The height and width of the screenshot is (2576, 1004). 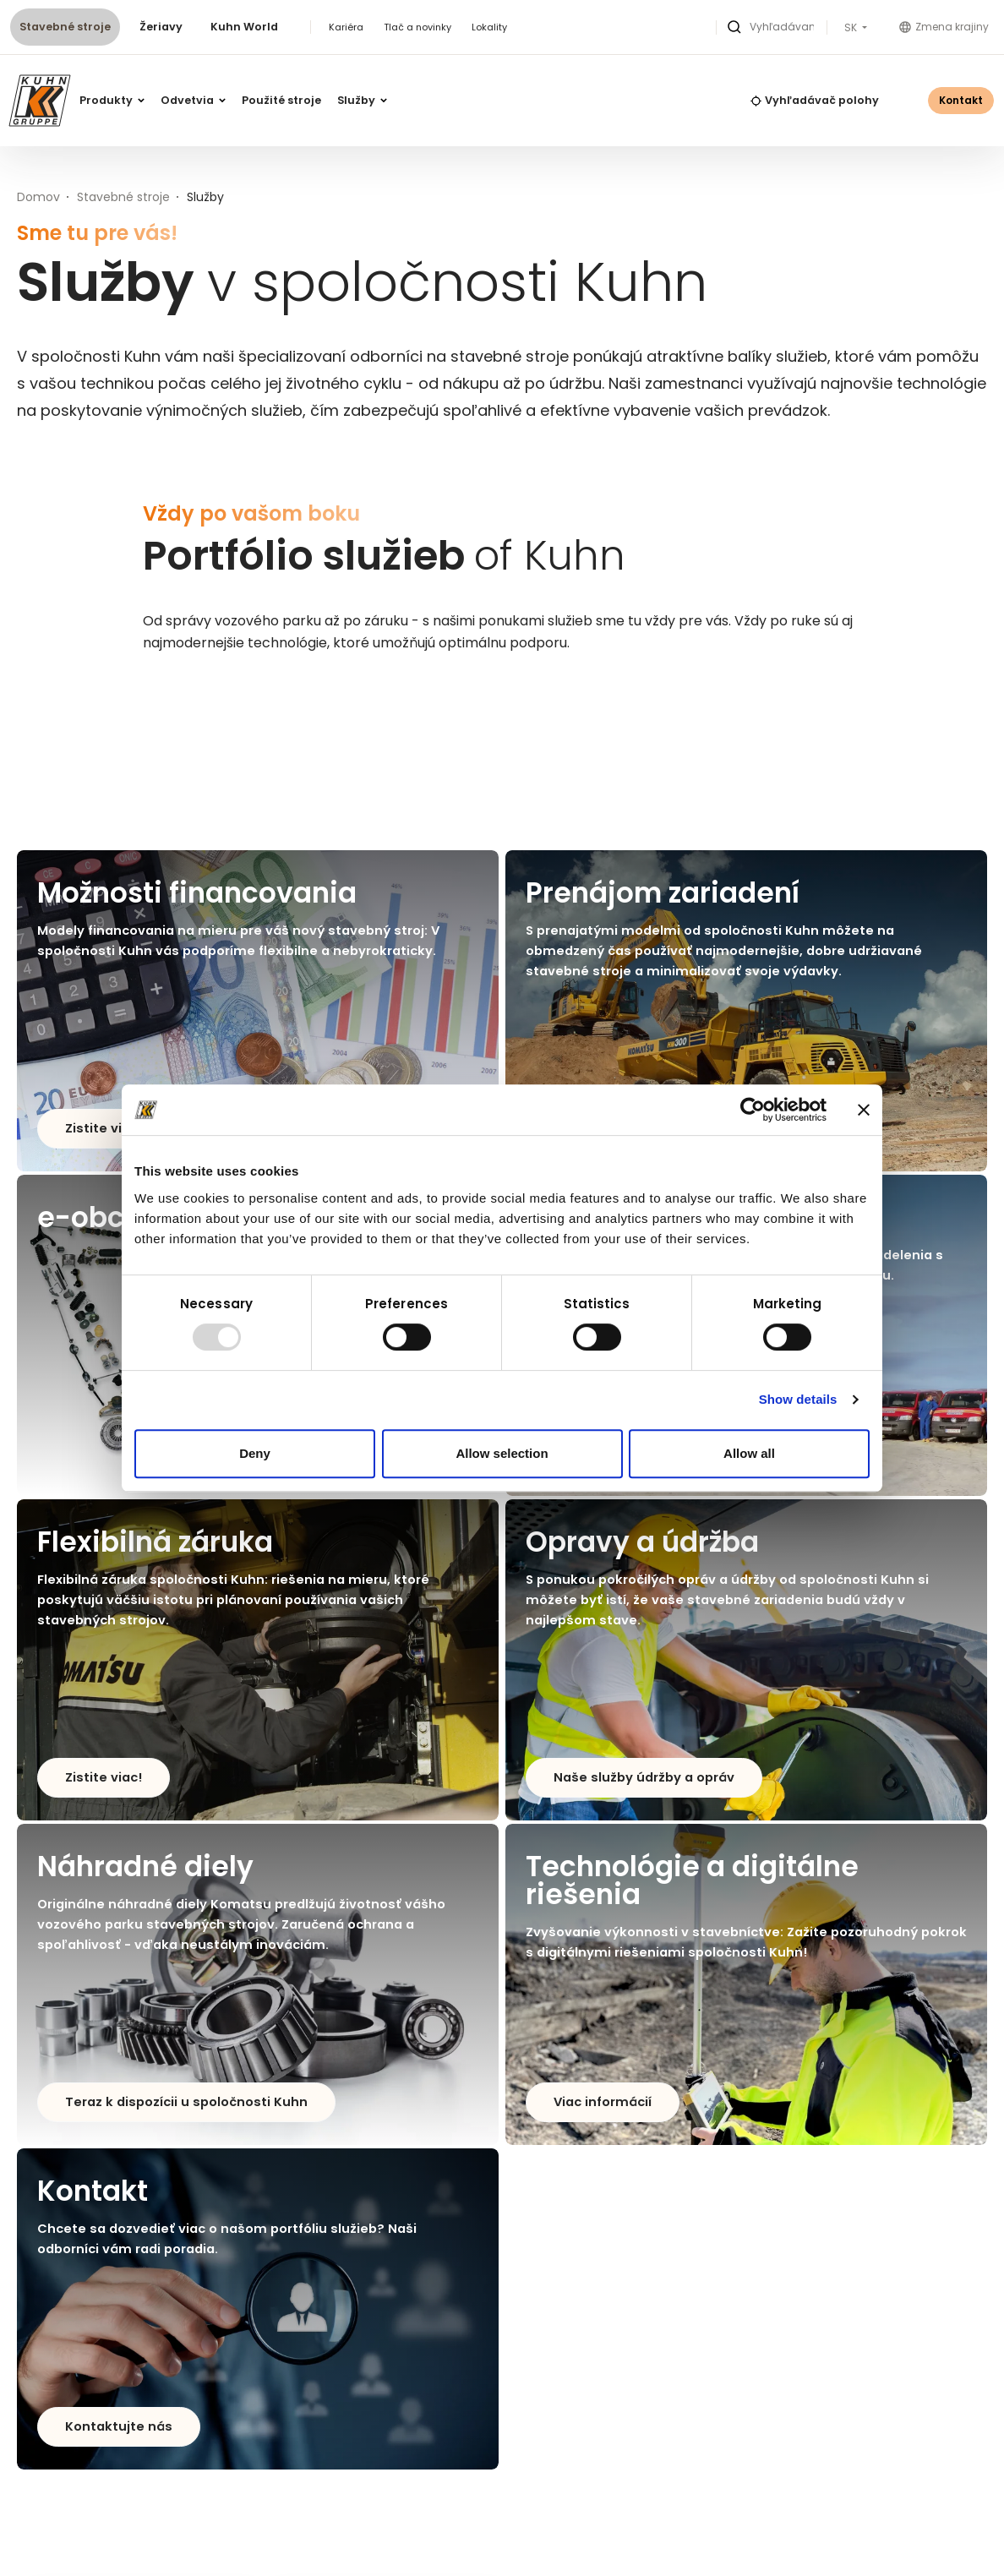 What do you see at coordinates (112, 100) in the screenshot?
I see `Produkty` at bounding box center [112, 100].